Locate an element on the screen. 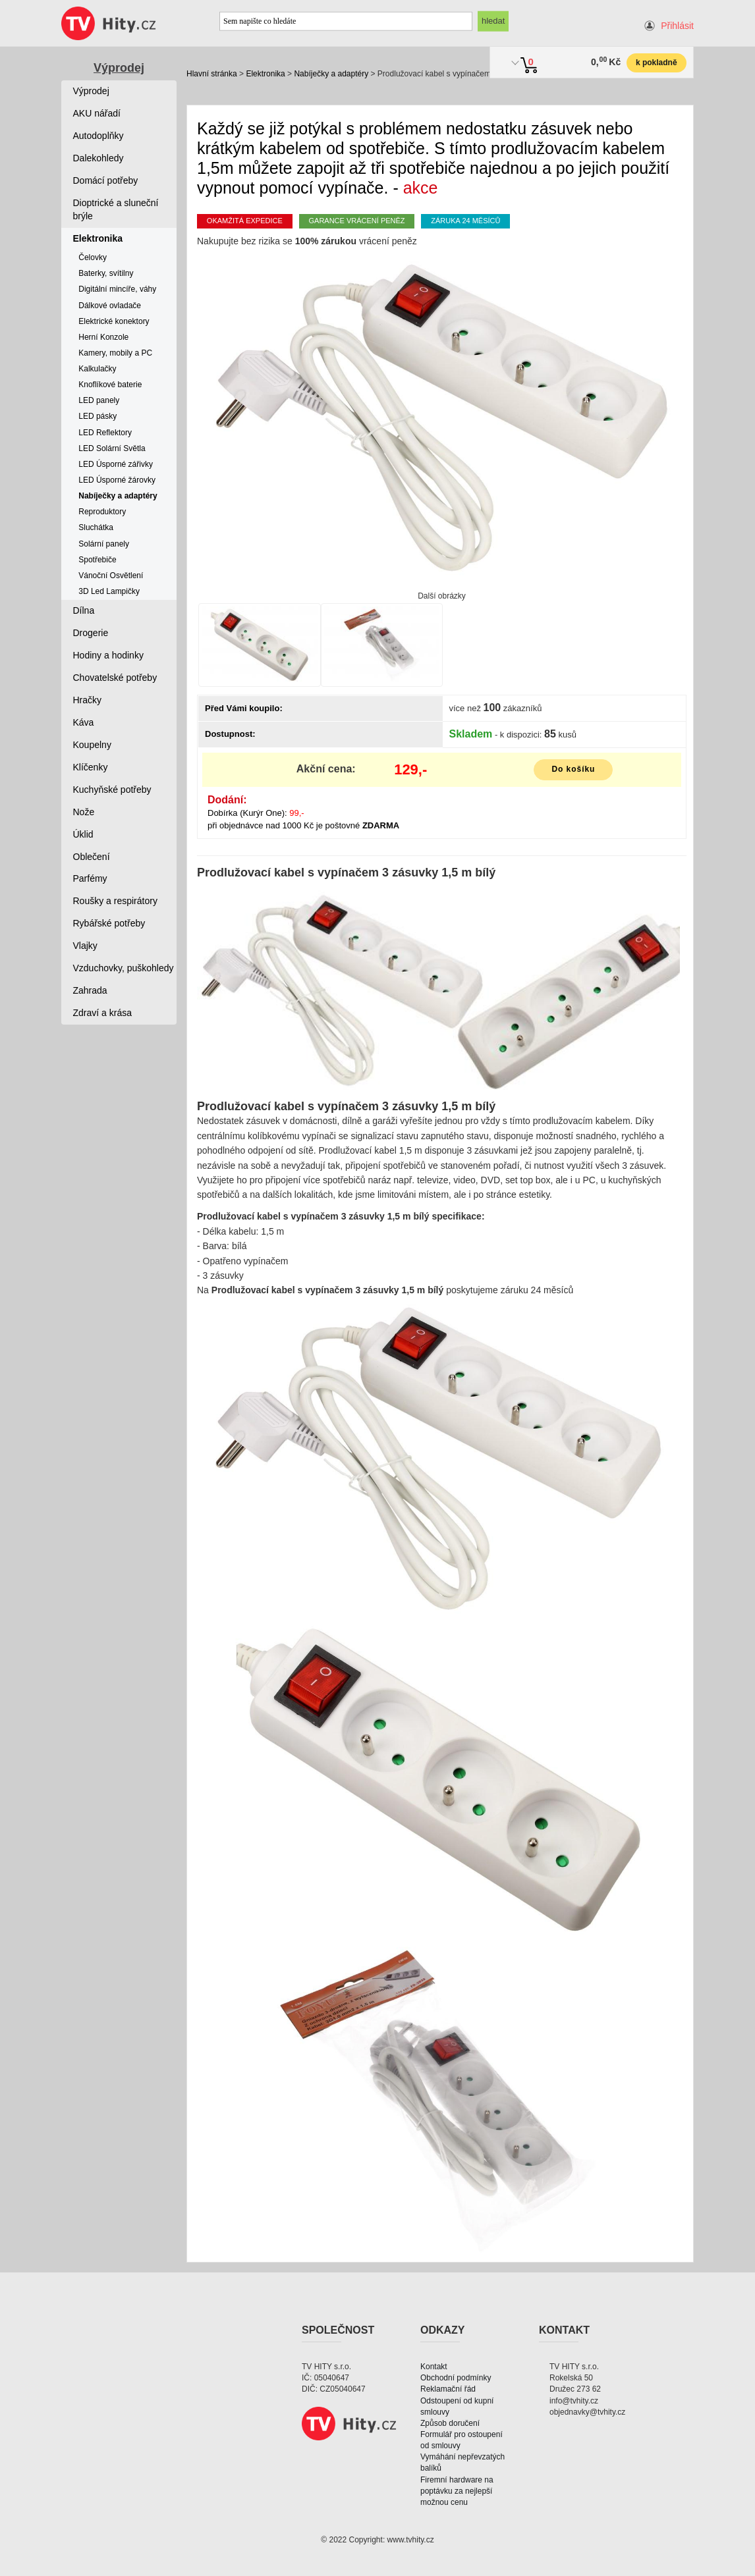 The width and height of the screenshot is (755, 2576). Káva is located at coordinates (83, 722).